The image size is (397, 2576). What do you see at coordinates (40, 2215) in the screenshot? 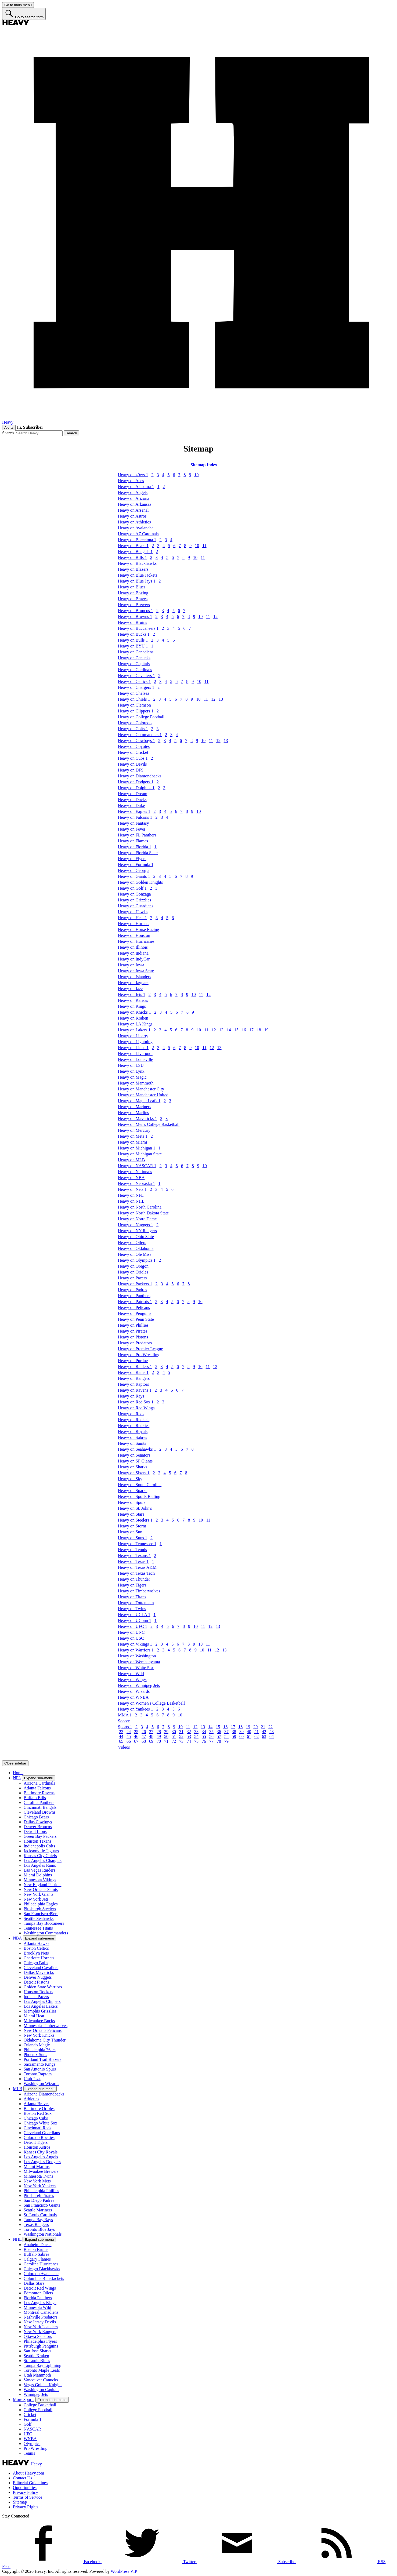
I see `St. Louis Cardinals` at bounding box center [40, 2215].